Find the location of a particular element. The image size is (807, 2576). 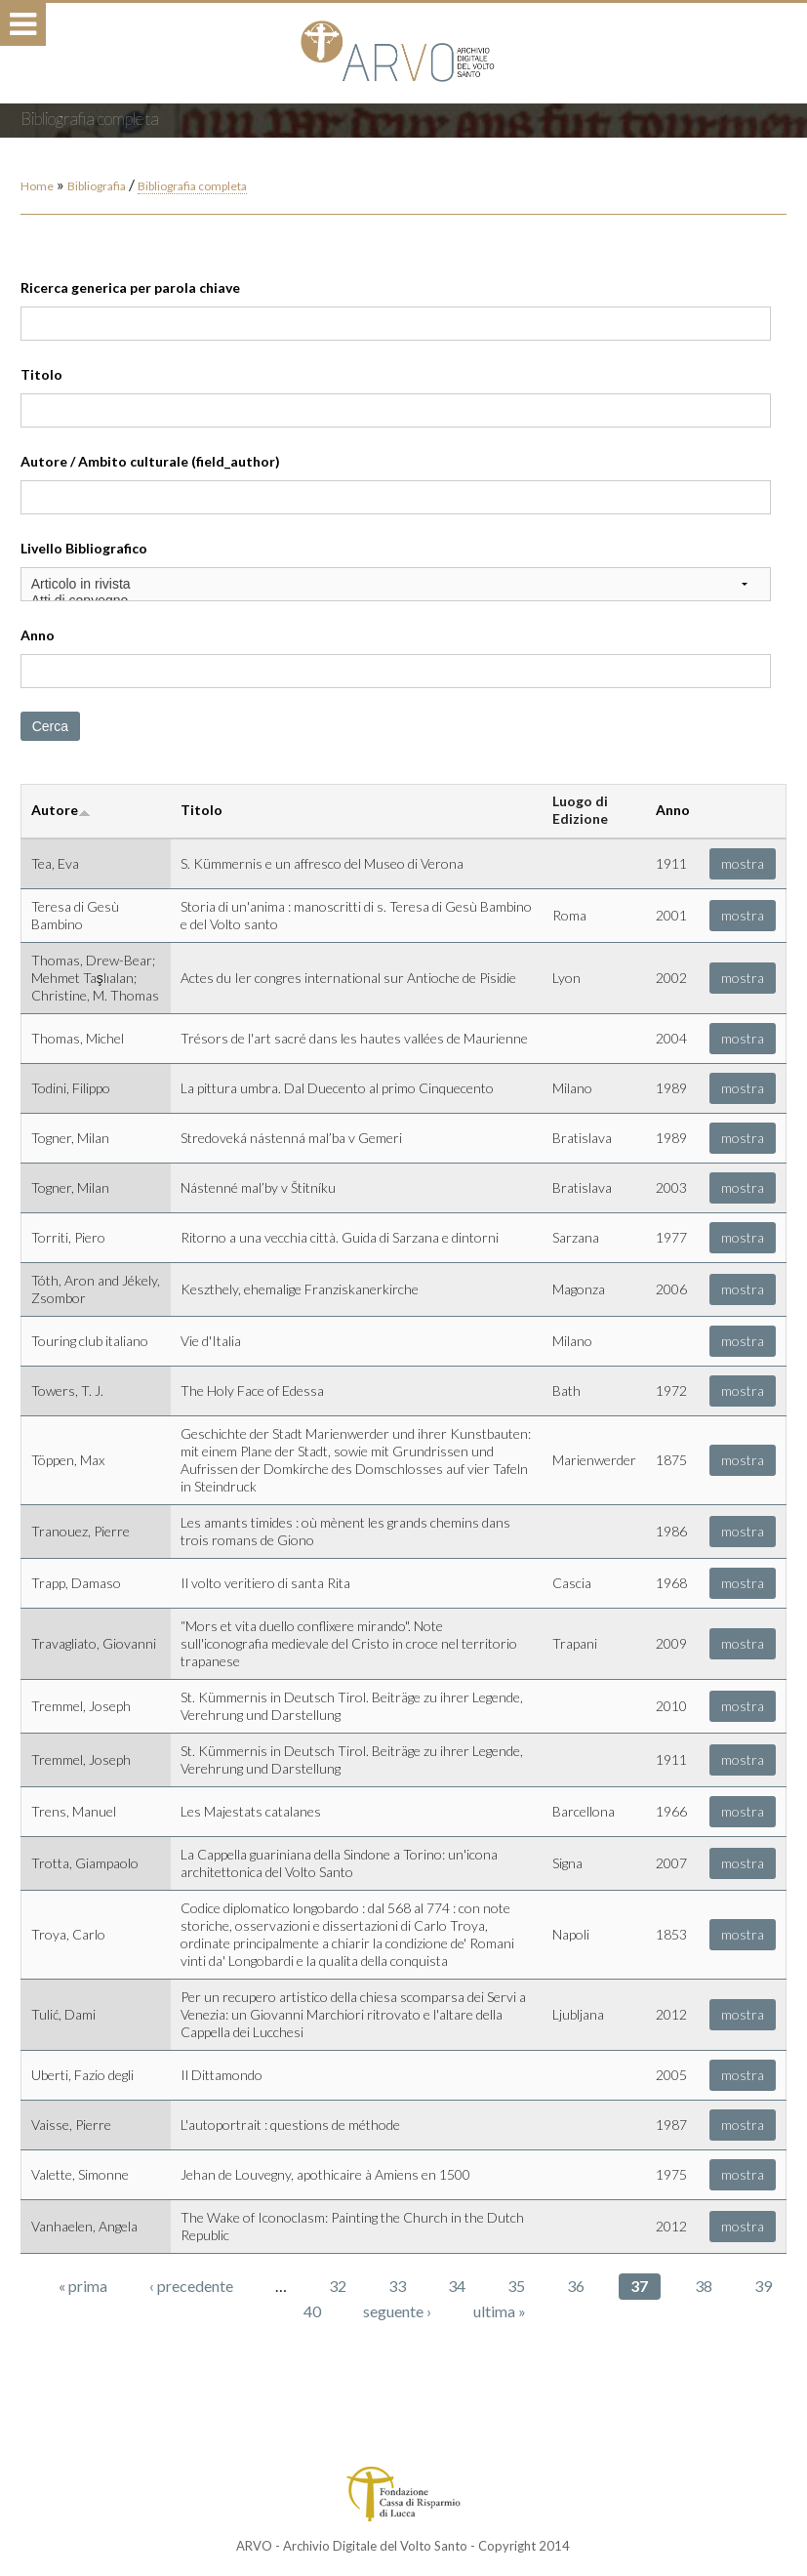

ultima » is located at coordinates (499, 2311).